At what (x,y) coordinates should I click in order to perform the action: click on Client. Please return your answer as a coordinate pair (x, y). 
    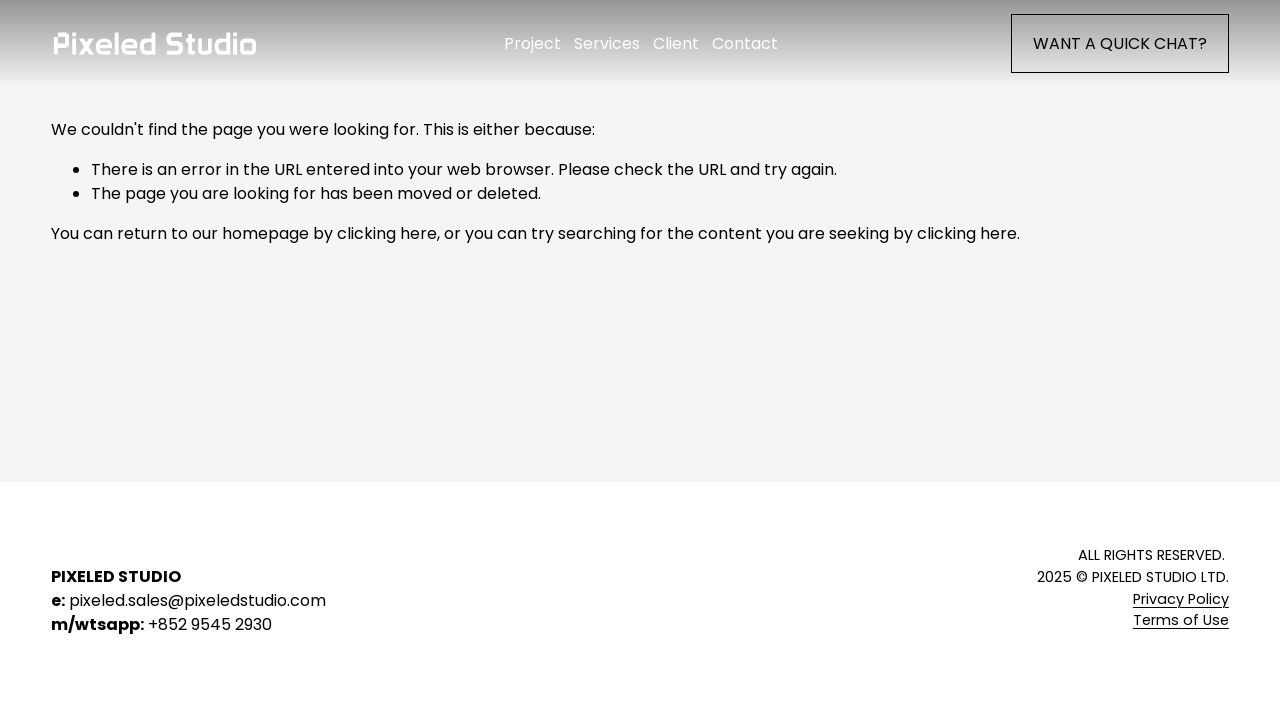
    Looking at the image, I should click on (676, 43).